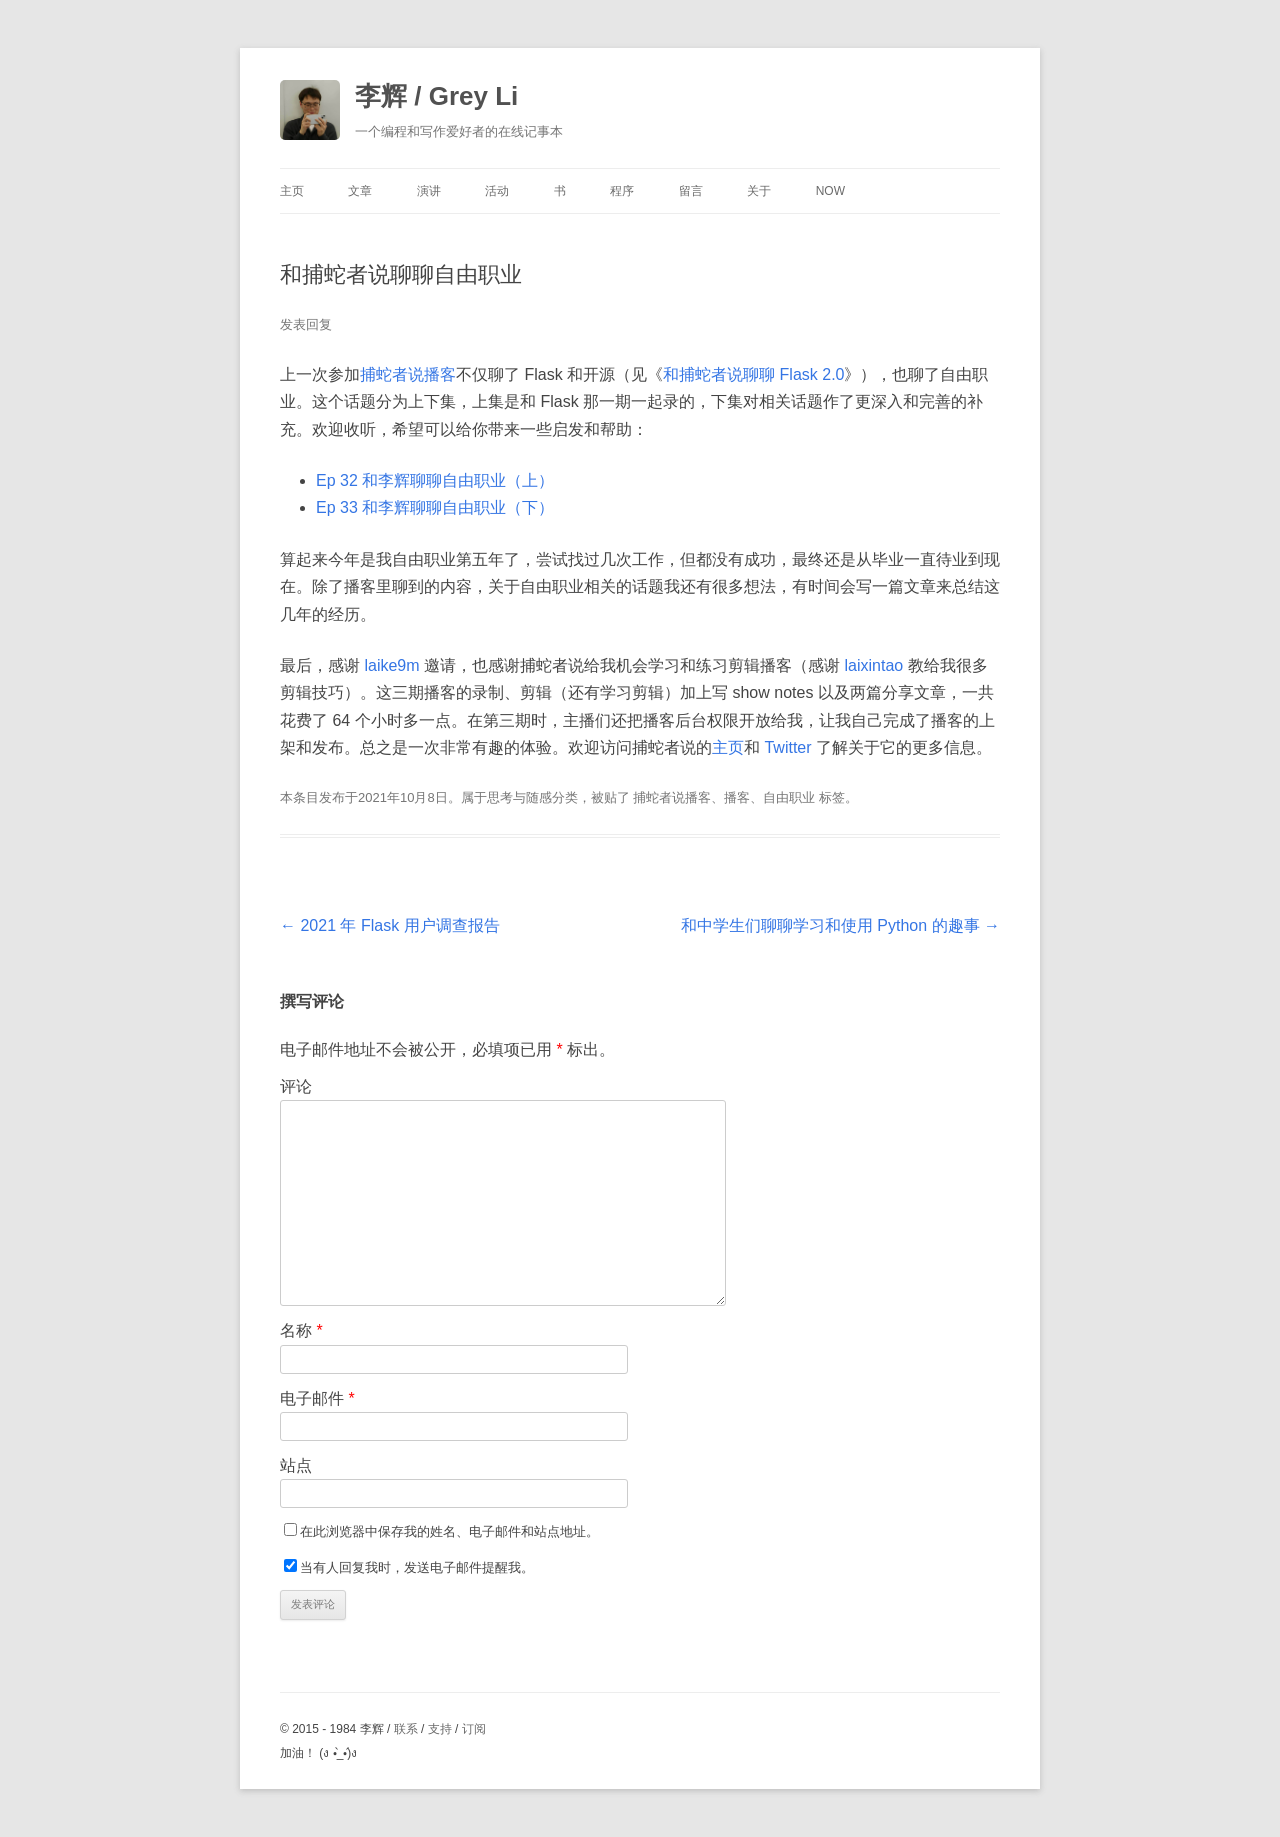  I want to click on 2021 年 Flask 用户调查报告, so click(390, 925).